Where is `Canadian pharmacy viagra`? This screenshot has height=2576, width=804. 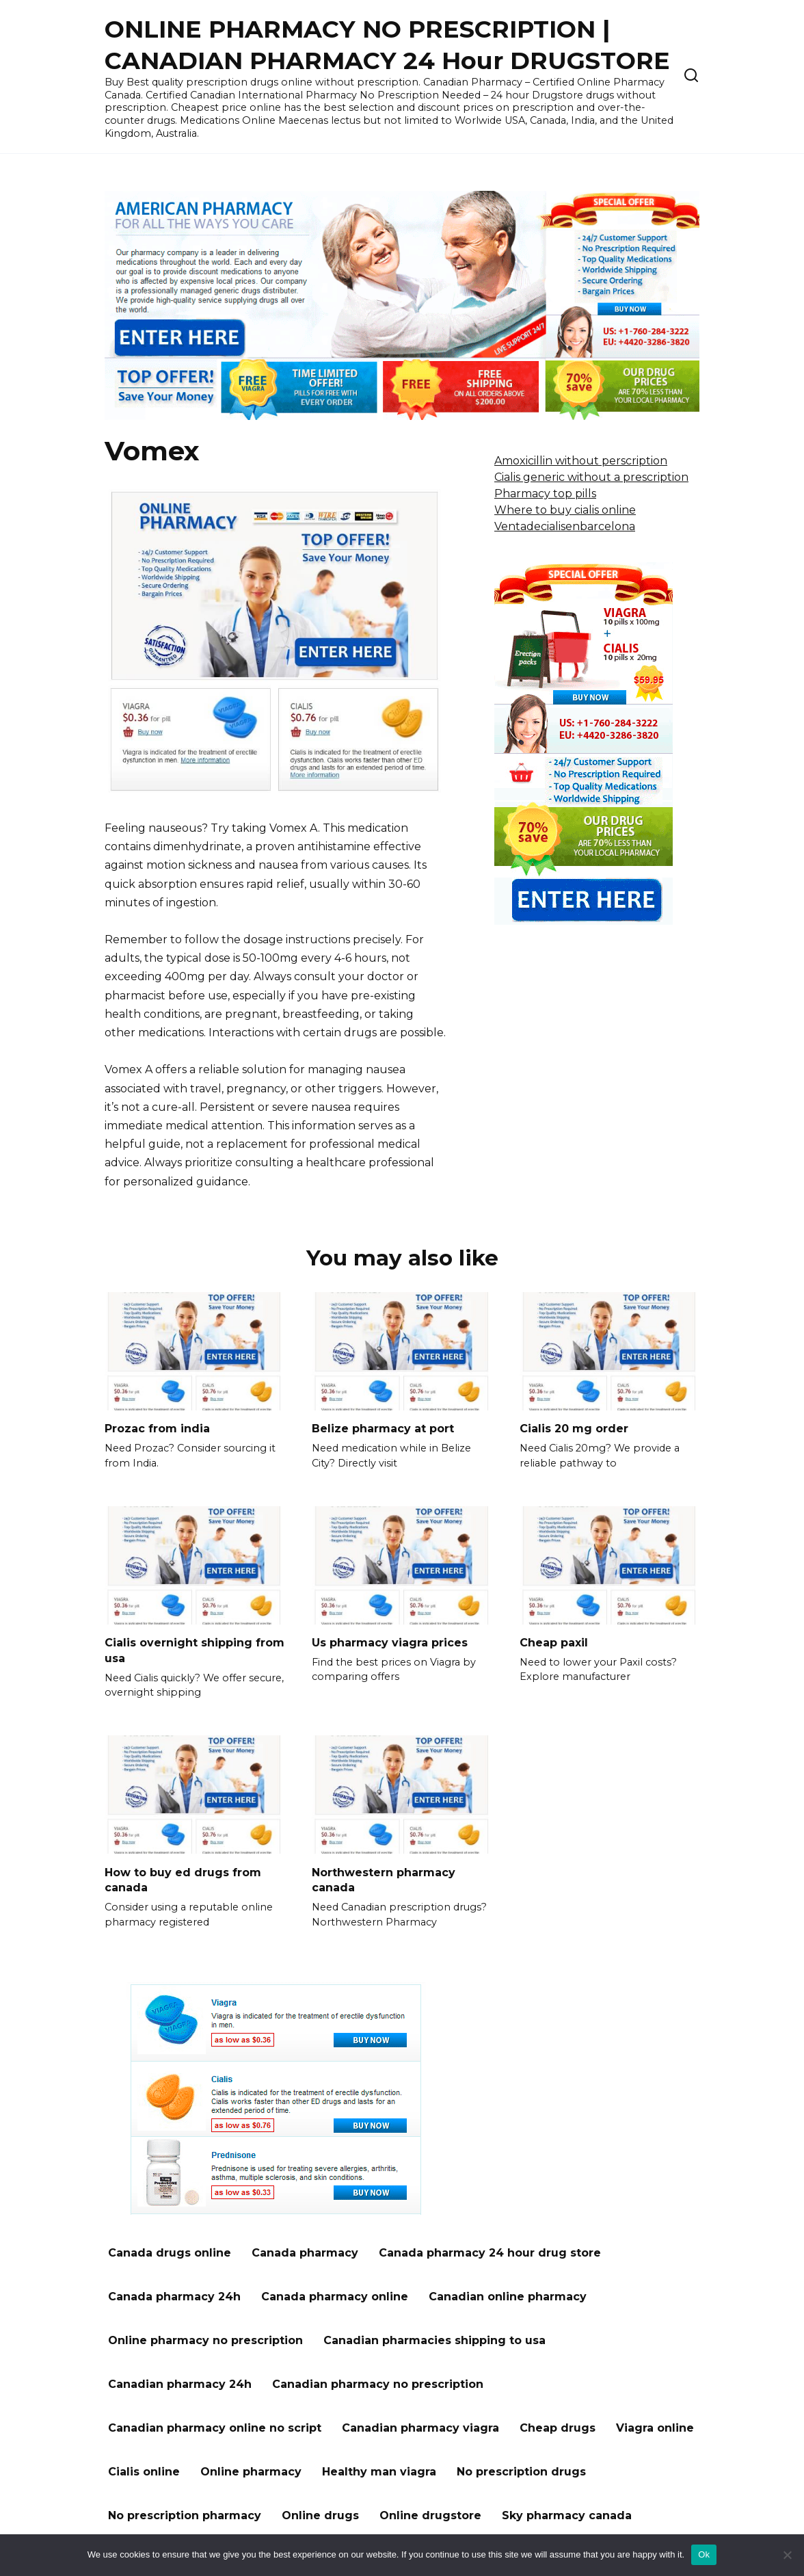 Canadian pharmacy viagra is located at coordinates (420, 2426).